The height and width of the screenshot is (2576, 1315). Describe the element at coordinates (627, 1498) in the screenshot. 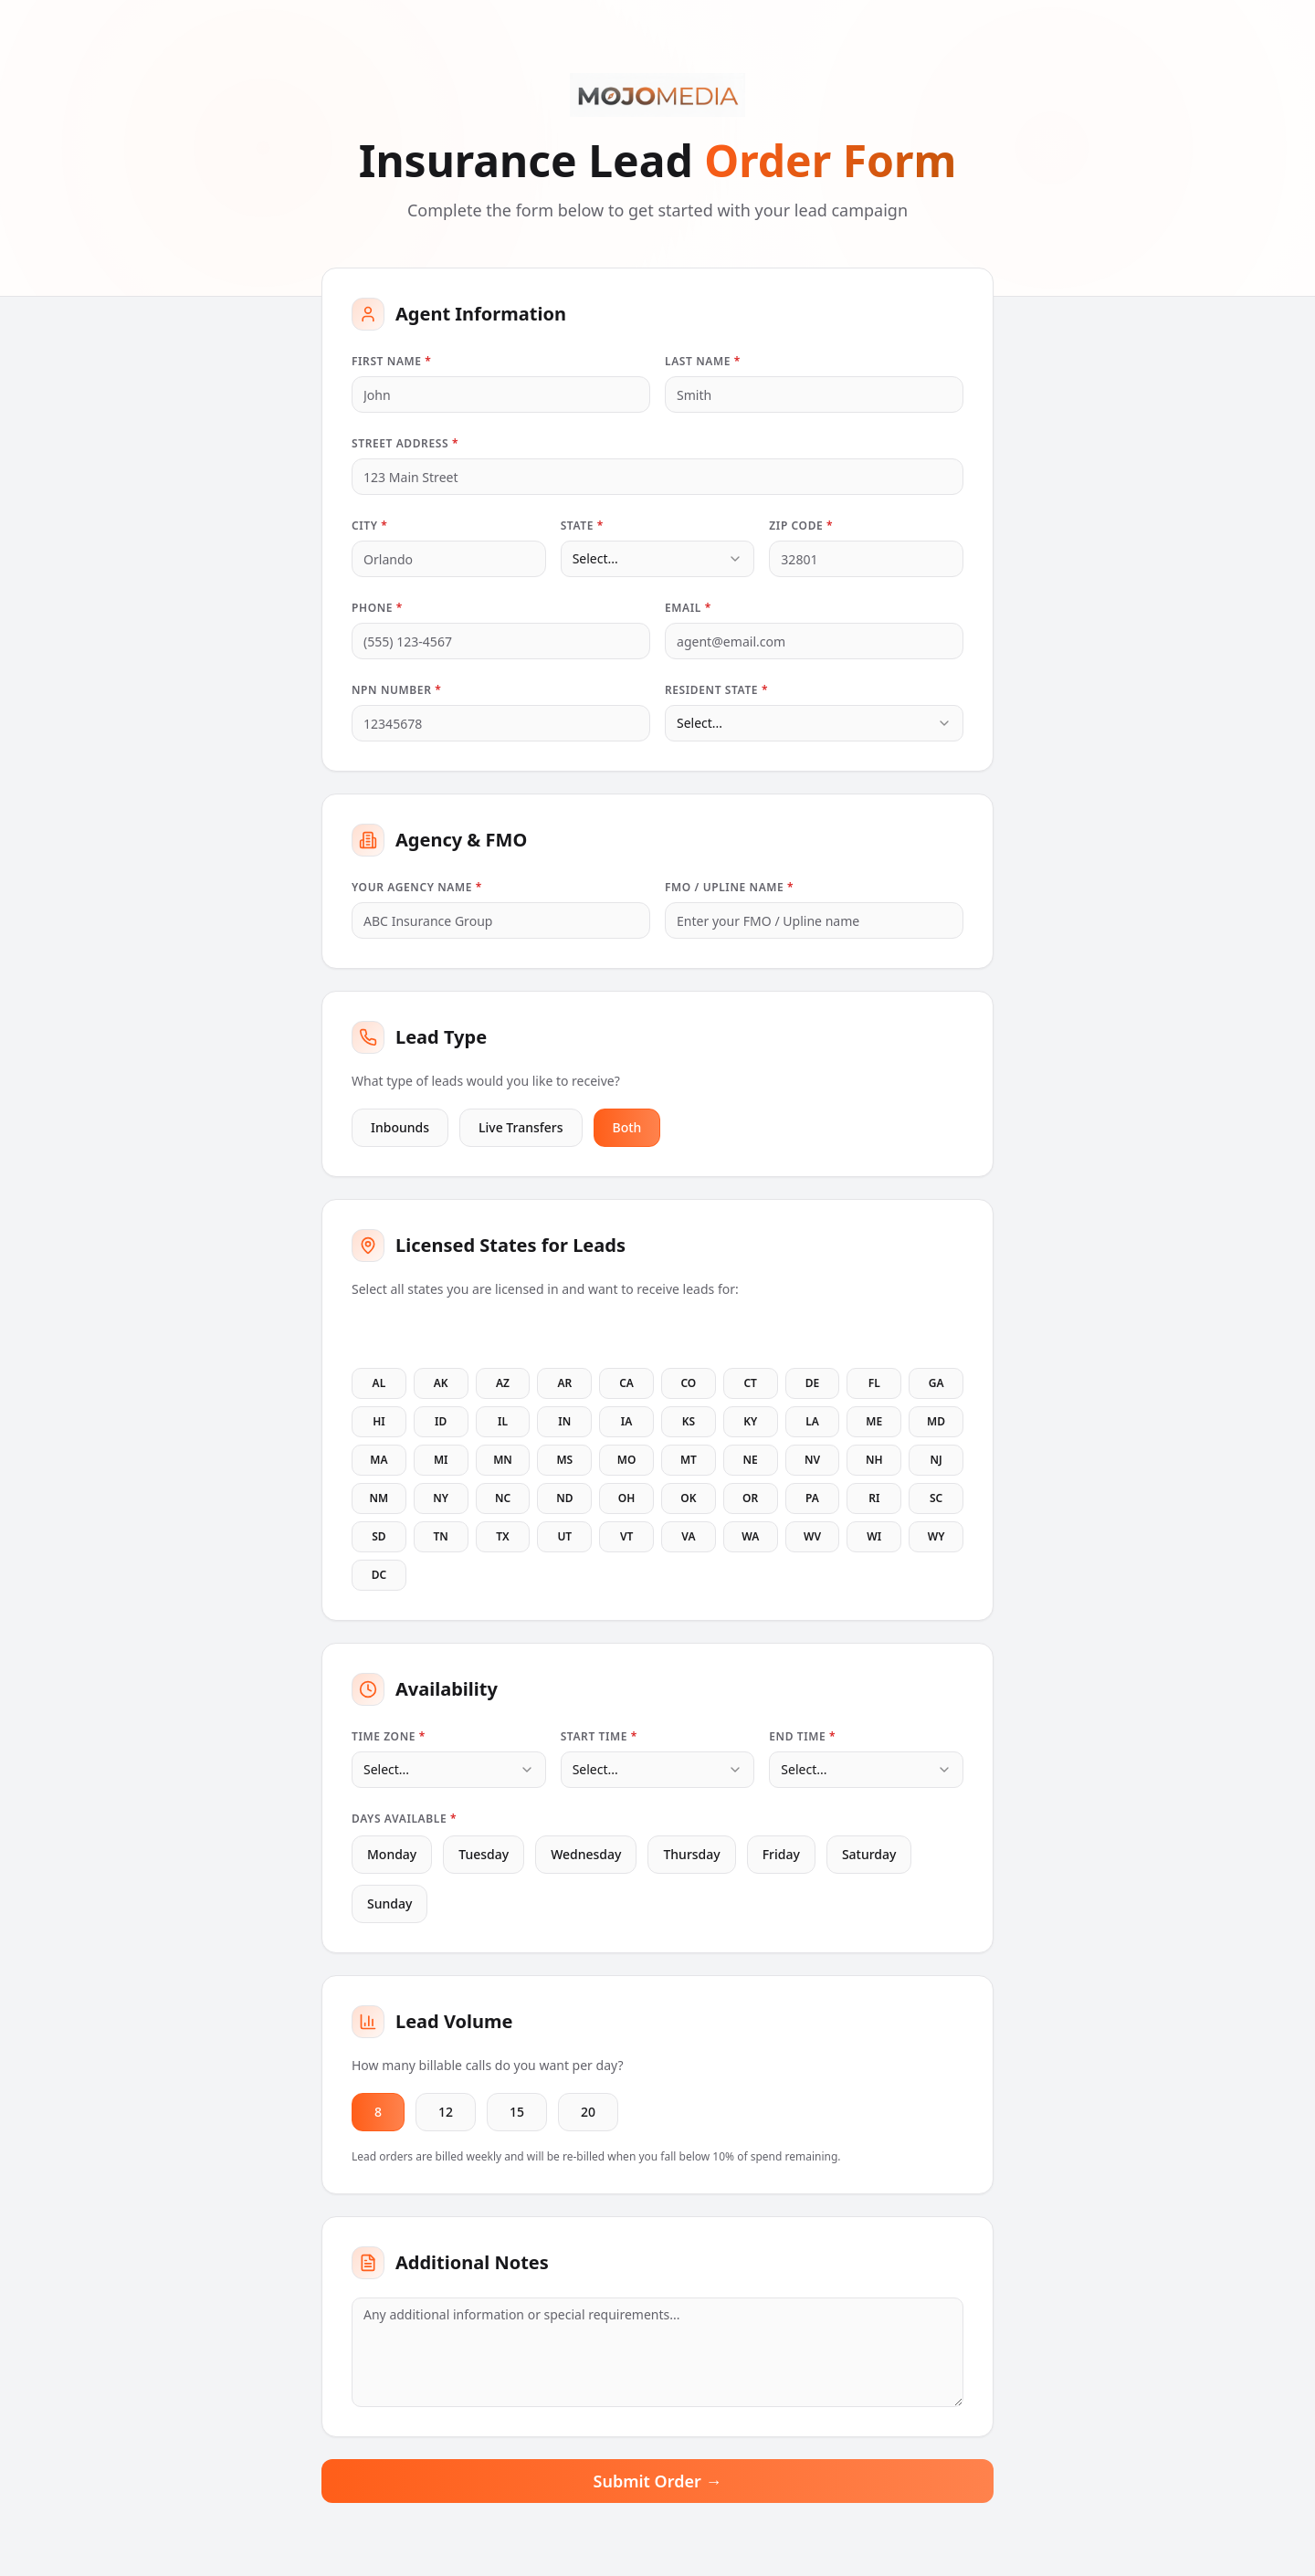

I see `OH` at that location.